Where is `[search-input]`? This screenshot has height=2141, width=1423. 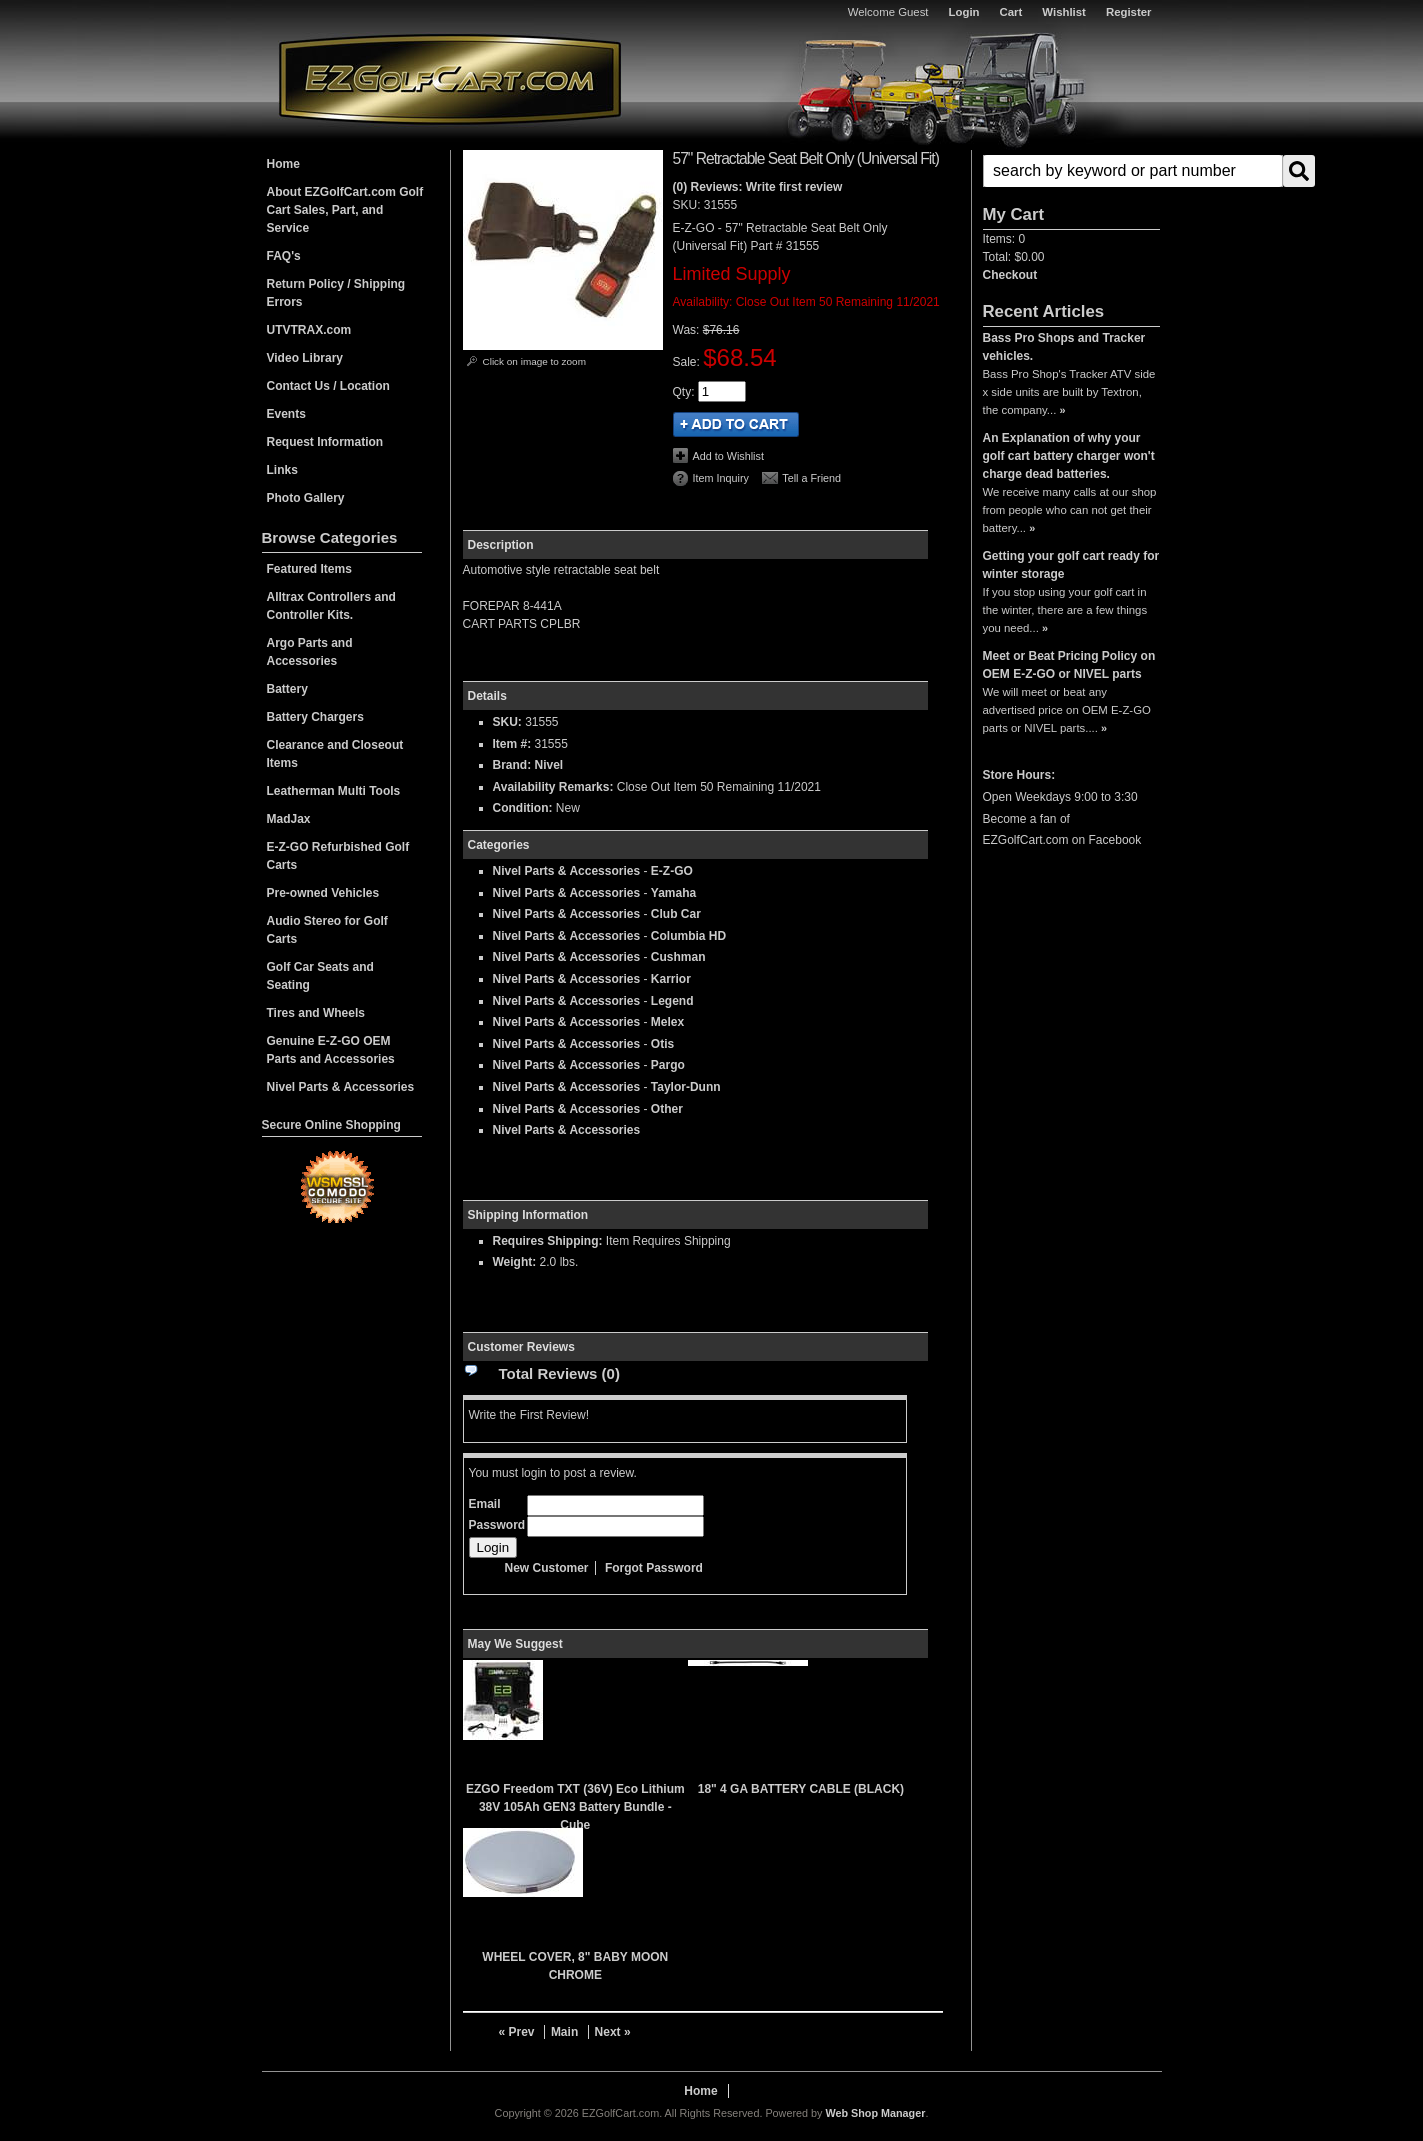
[search-input] is located at coordinates (1133, 171).